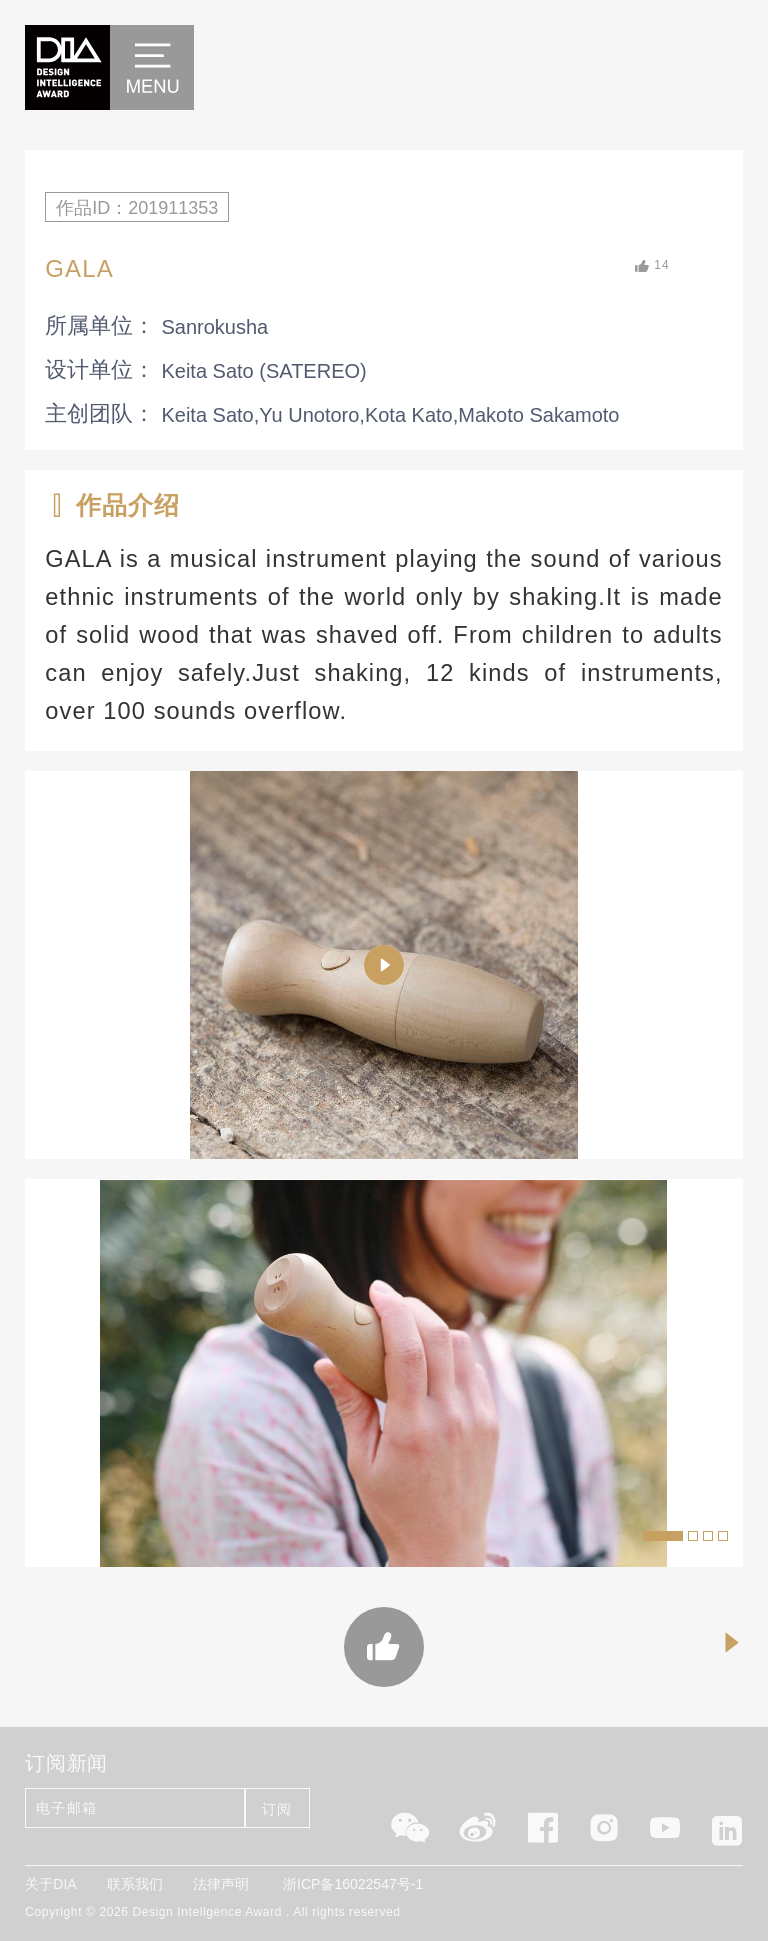 The width and height of the screenshot is (768, 1941). I want to click on 关于DIA, so click(50, 1884).